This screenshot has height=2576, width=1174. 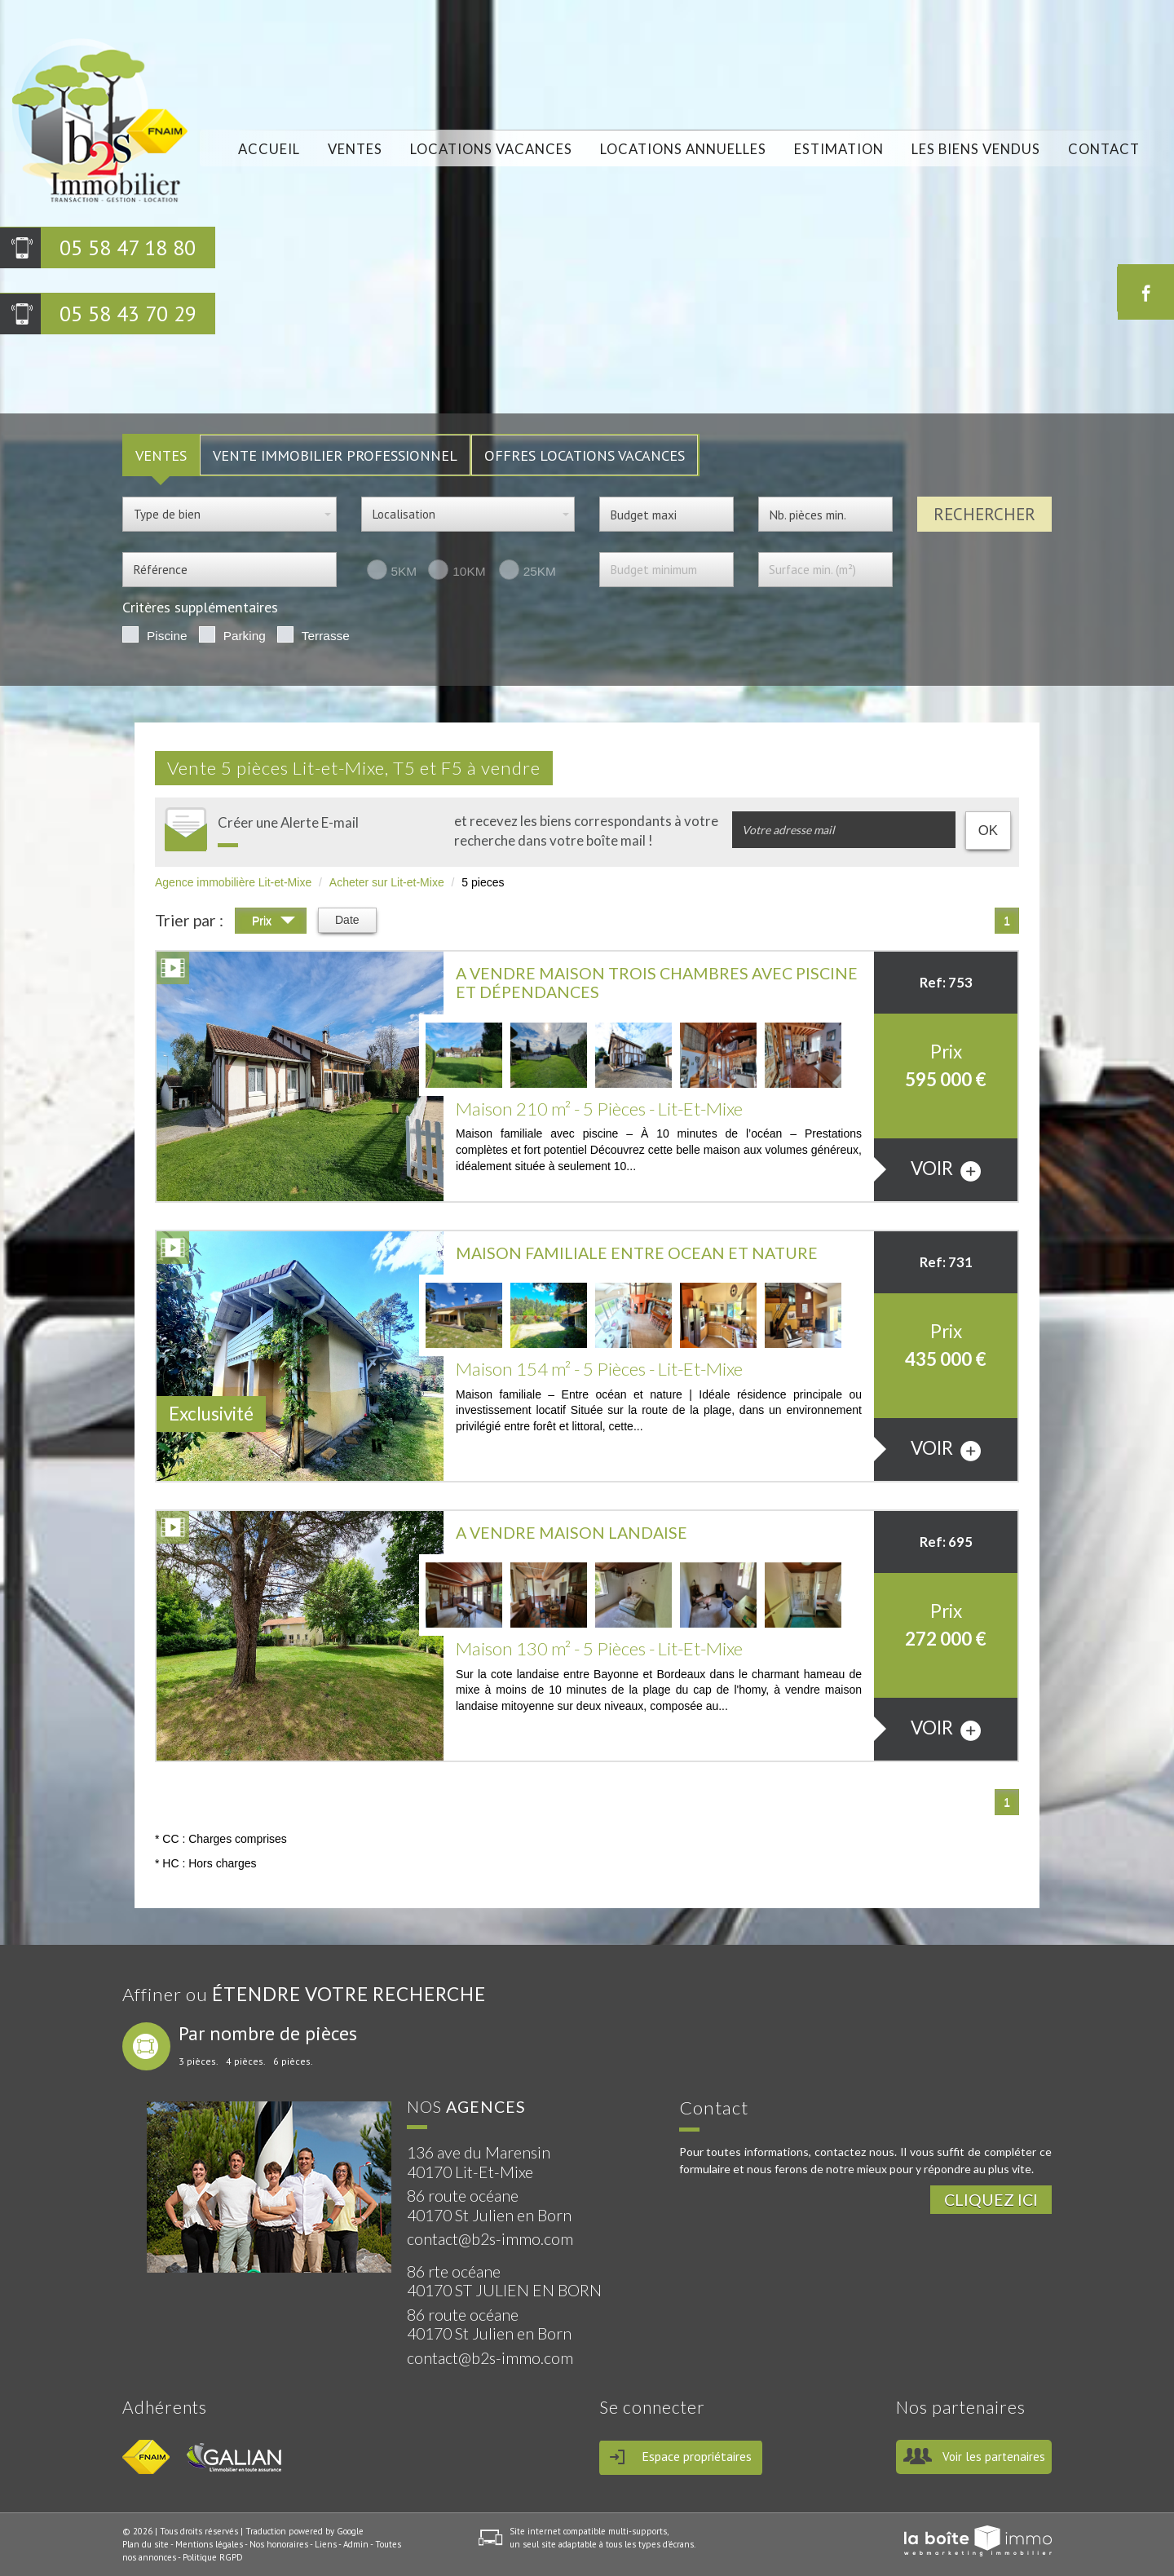 What do you see at coordinates (161, 455) in the screenshot?
I see `VENTES` at bounding box center [161, 455].